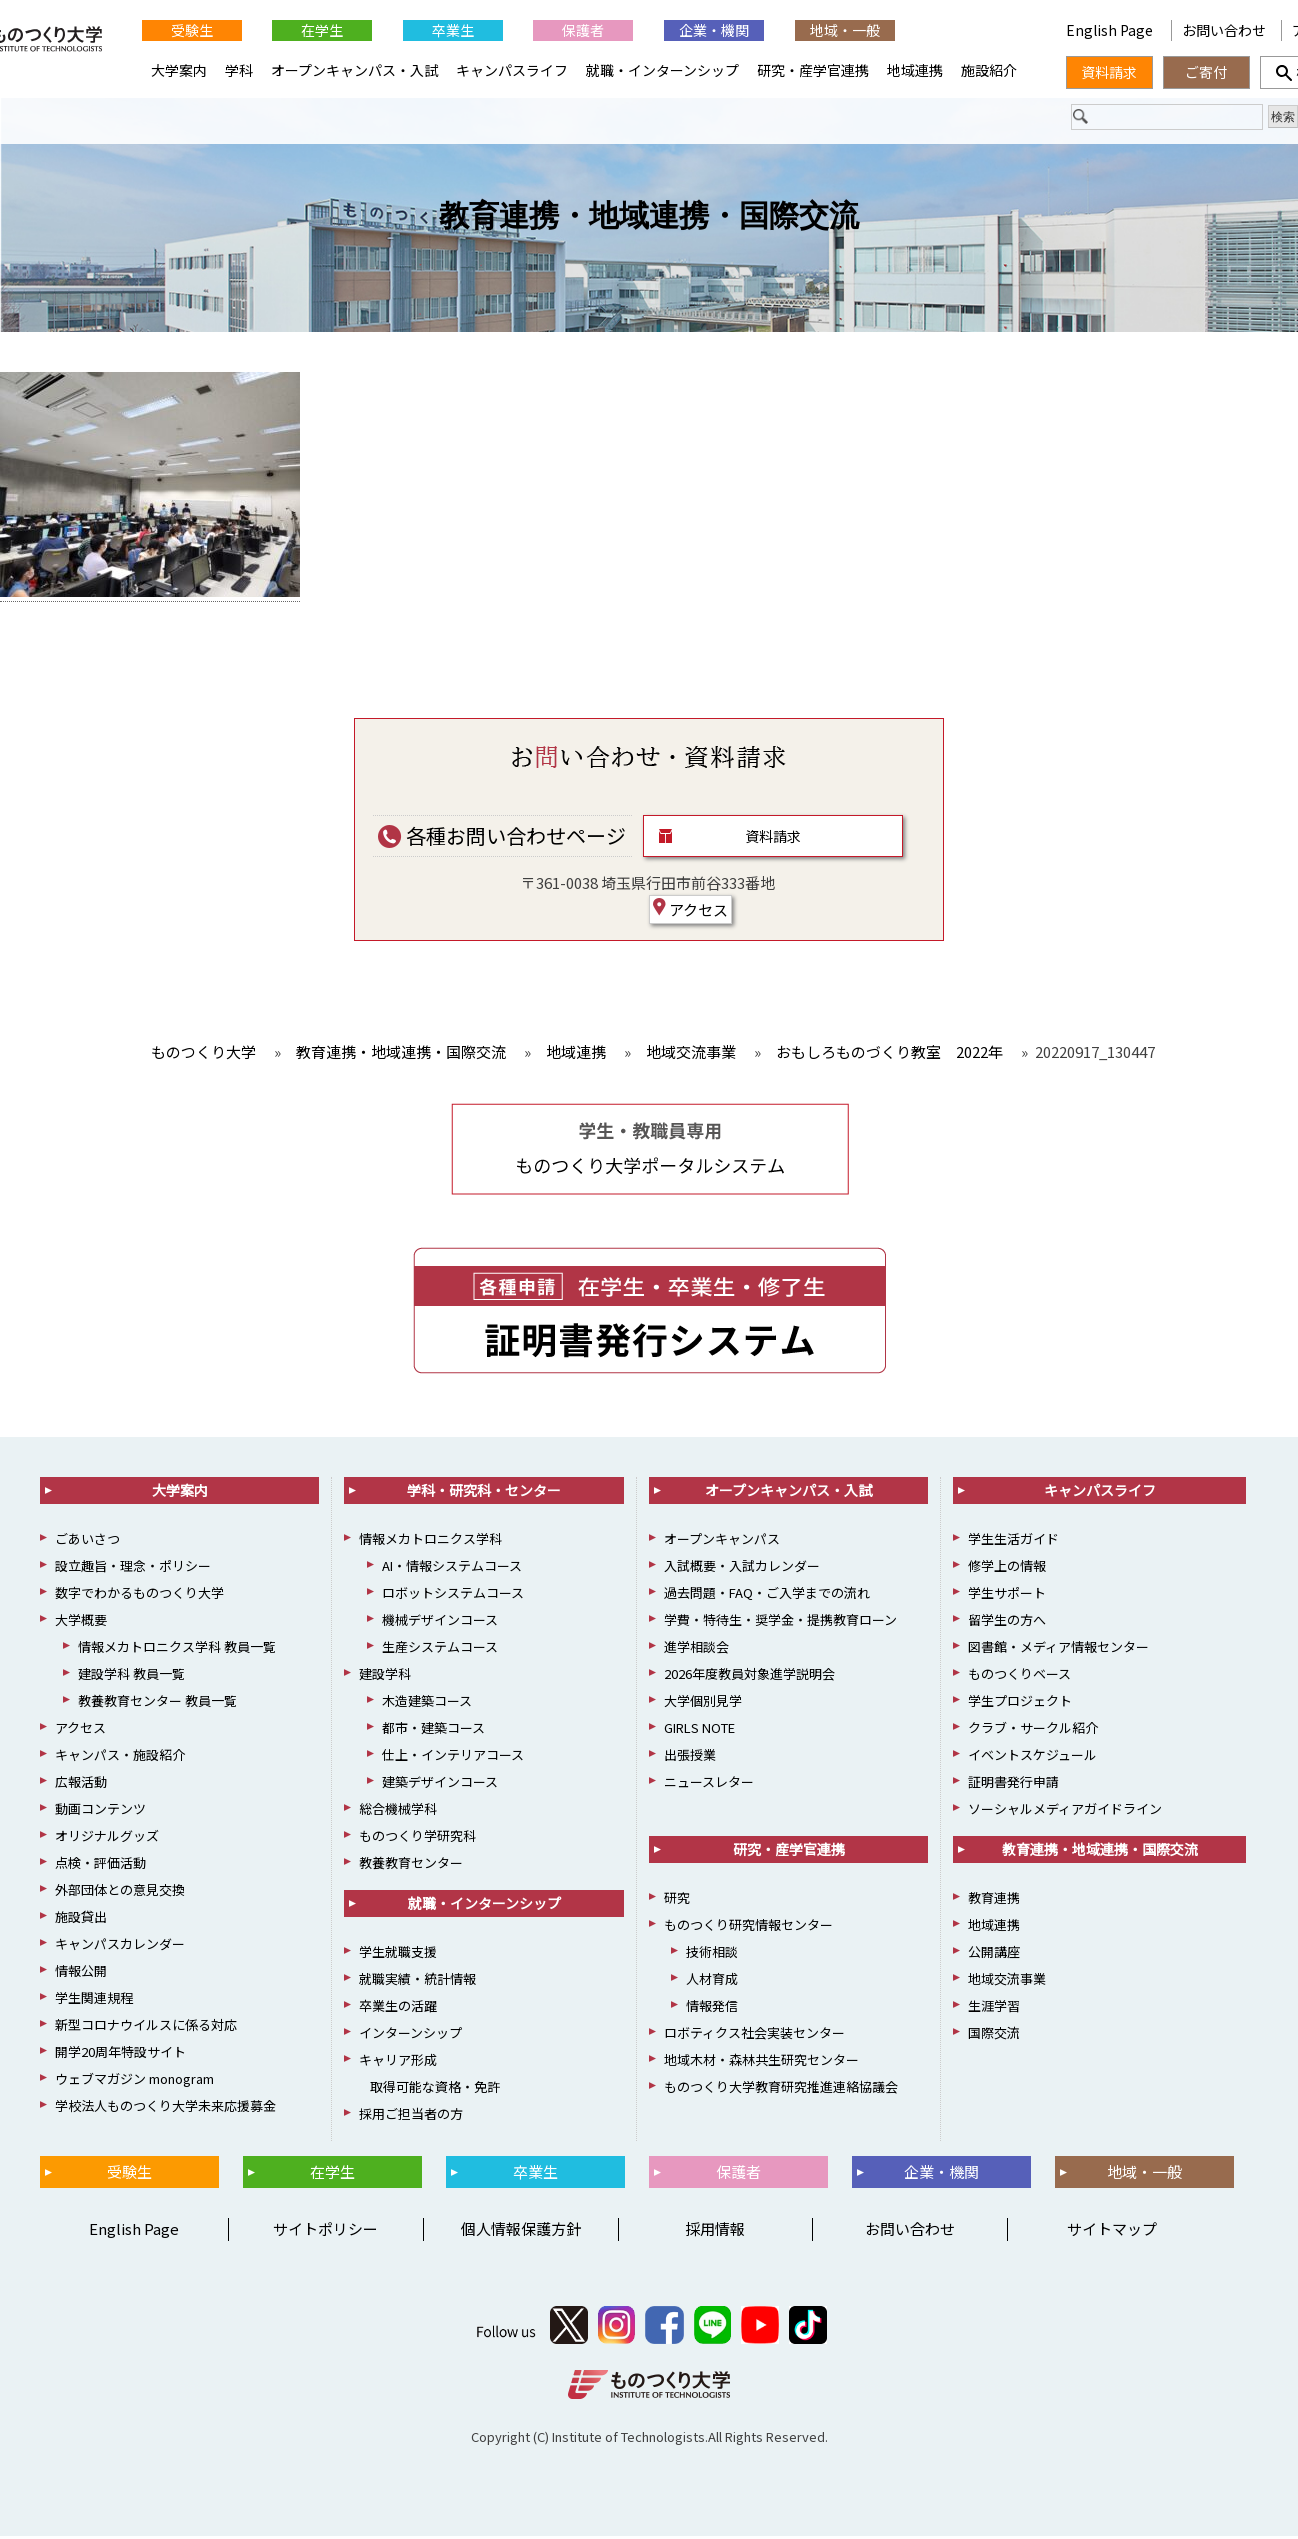 This screenshot has width=1298, height=2539. I want to click on 学科・研究科・センター, so click(484, 1492).